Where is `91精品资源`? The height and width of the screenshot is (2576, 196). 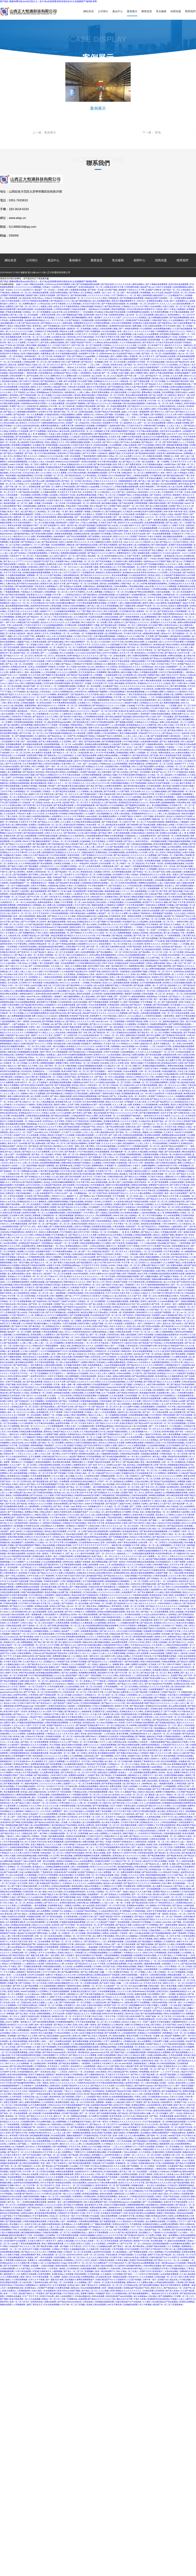
91精品资源 is located at coordinates (24, 387).